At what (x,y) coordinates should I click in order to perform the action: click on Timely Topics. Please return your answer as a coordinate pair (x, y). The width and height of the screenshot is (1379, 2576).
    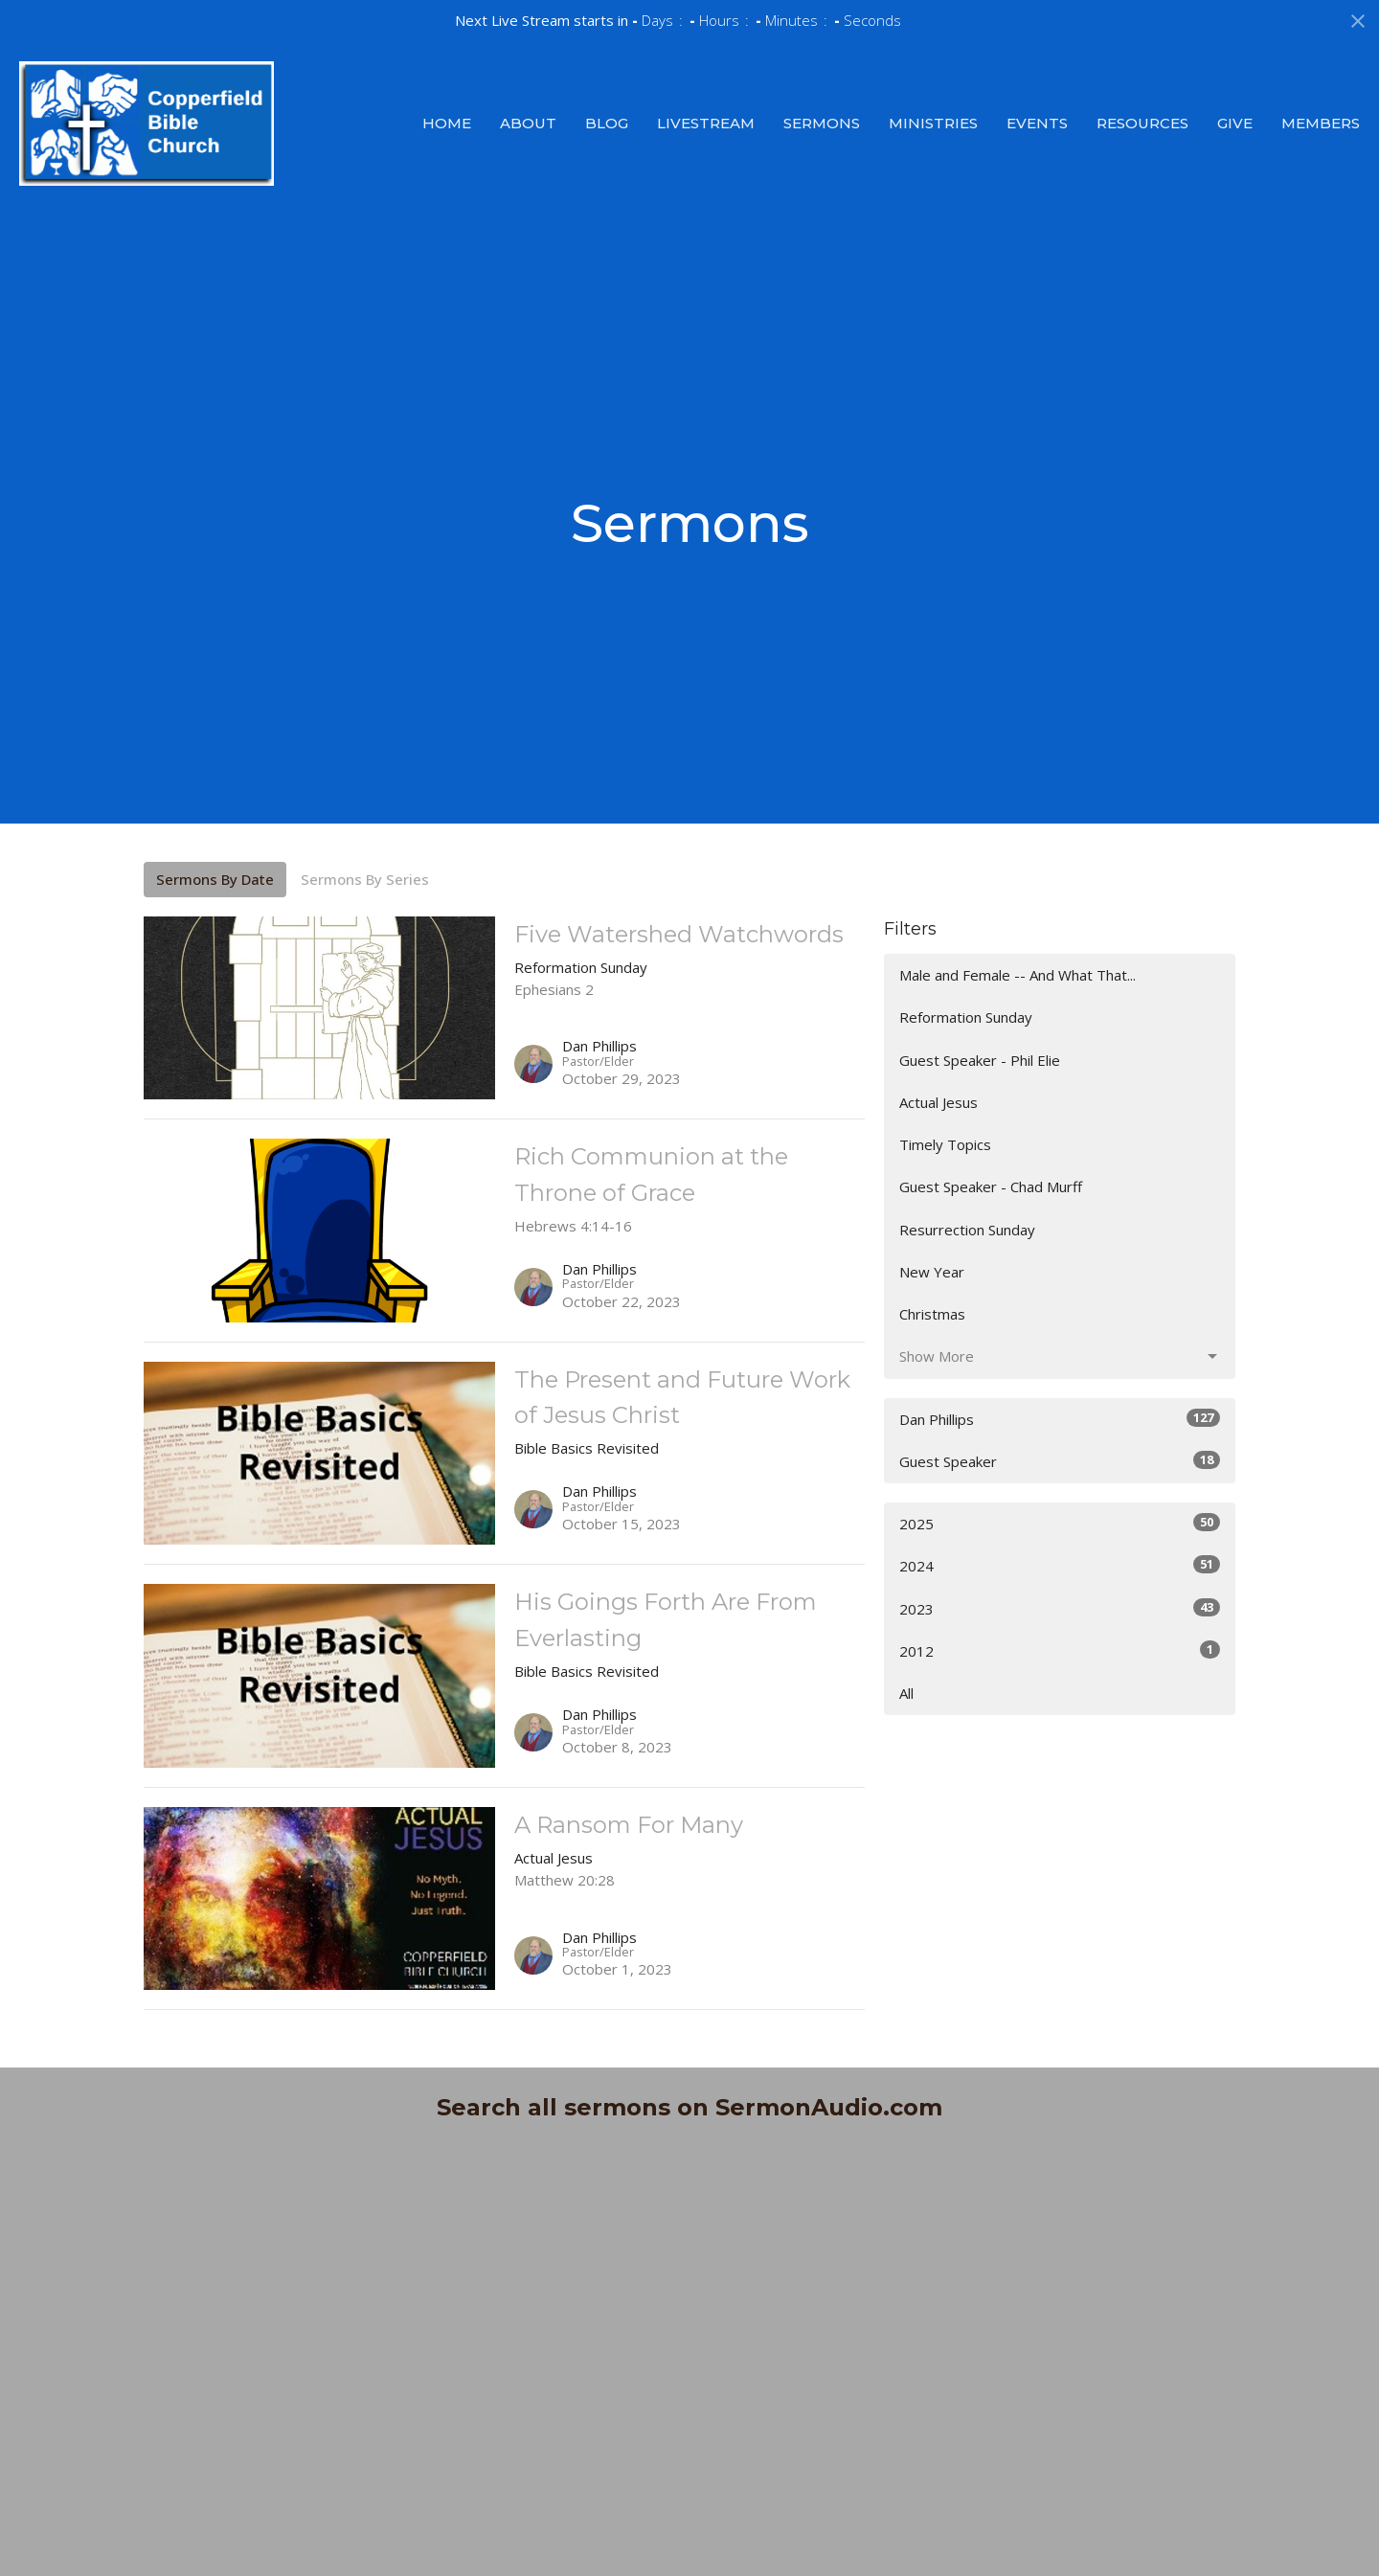
    Looking at the image, I should click on (945, 1144).